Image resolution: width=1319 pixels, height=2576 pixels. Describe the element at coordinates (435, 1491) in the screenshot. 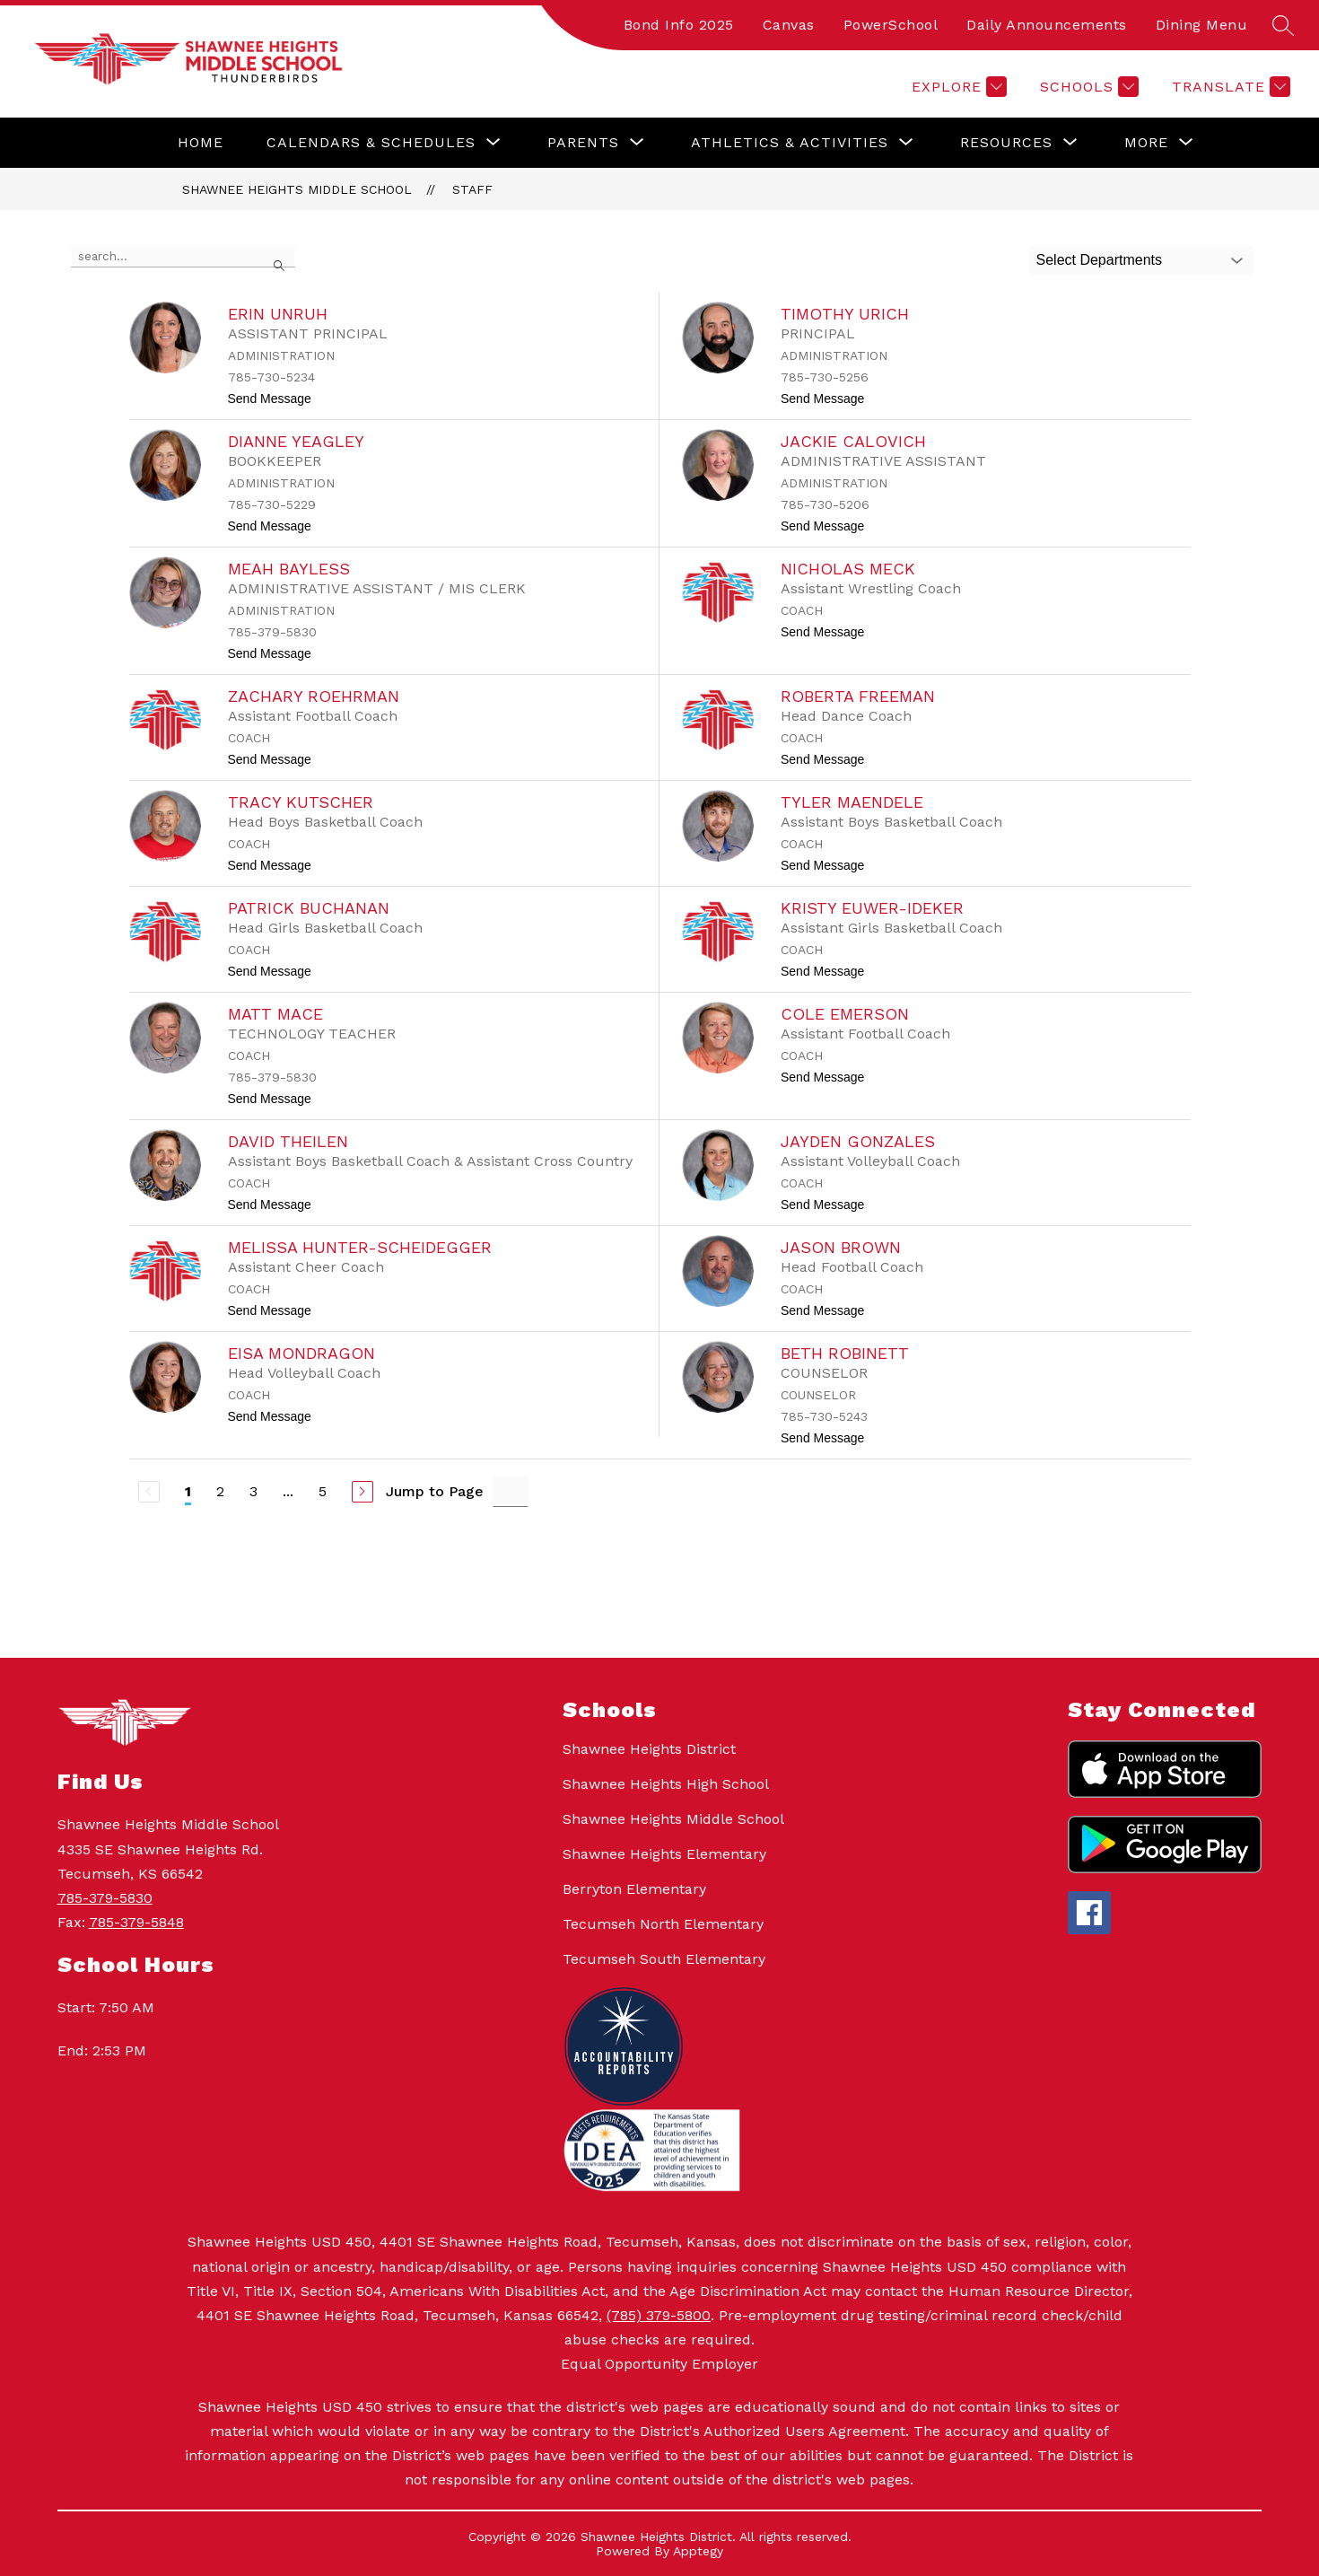

I see `Jump to Page` at that location.